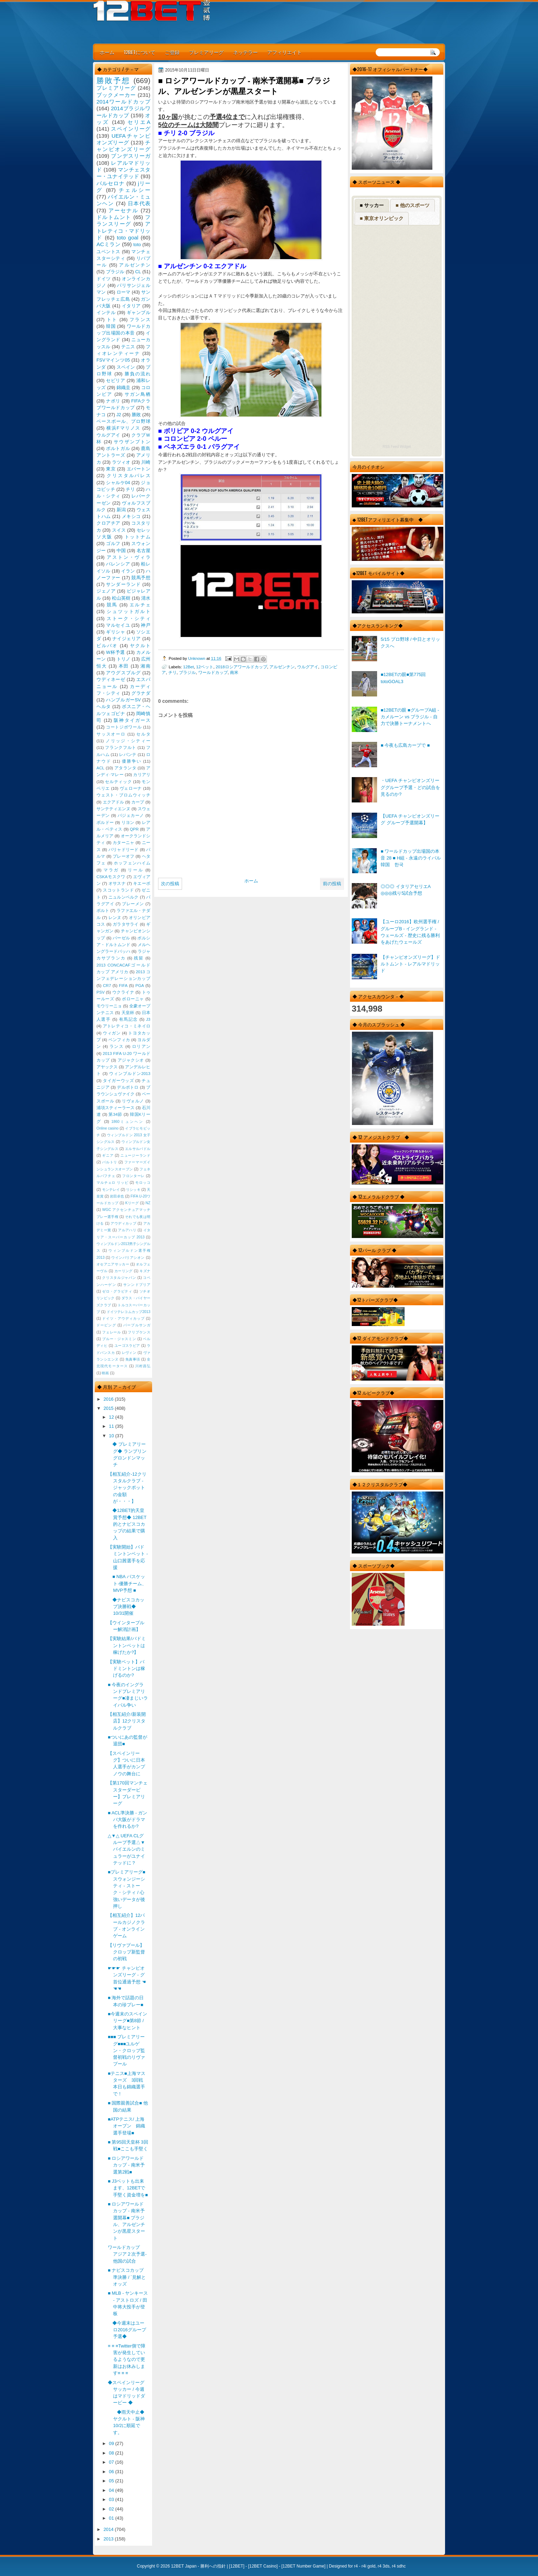 This screenshot has height=2576, width=538. I want to click on チリ, so click(172, 672).